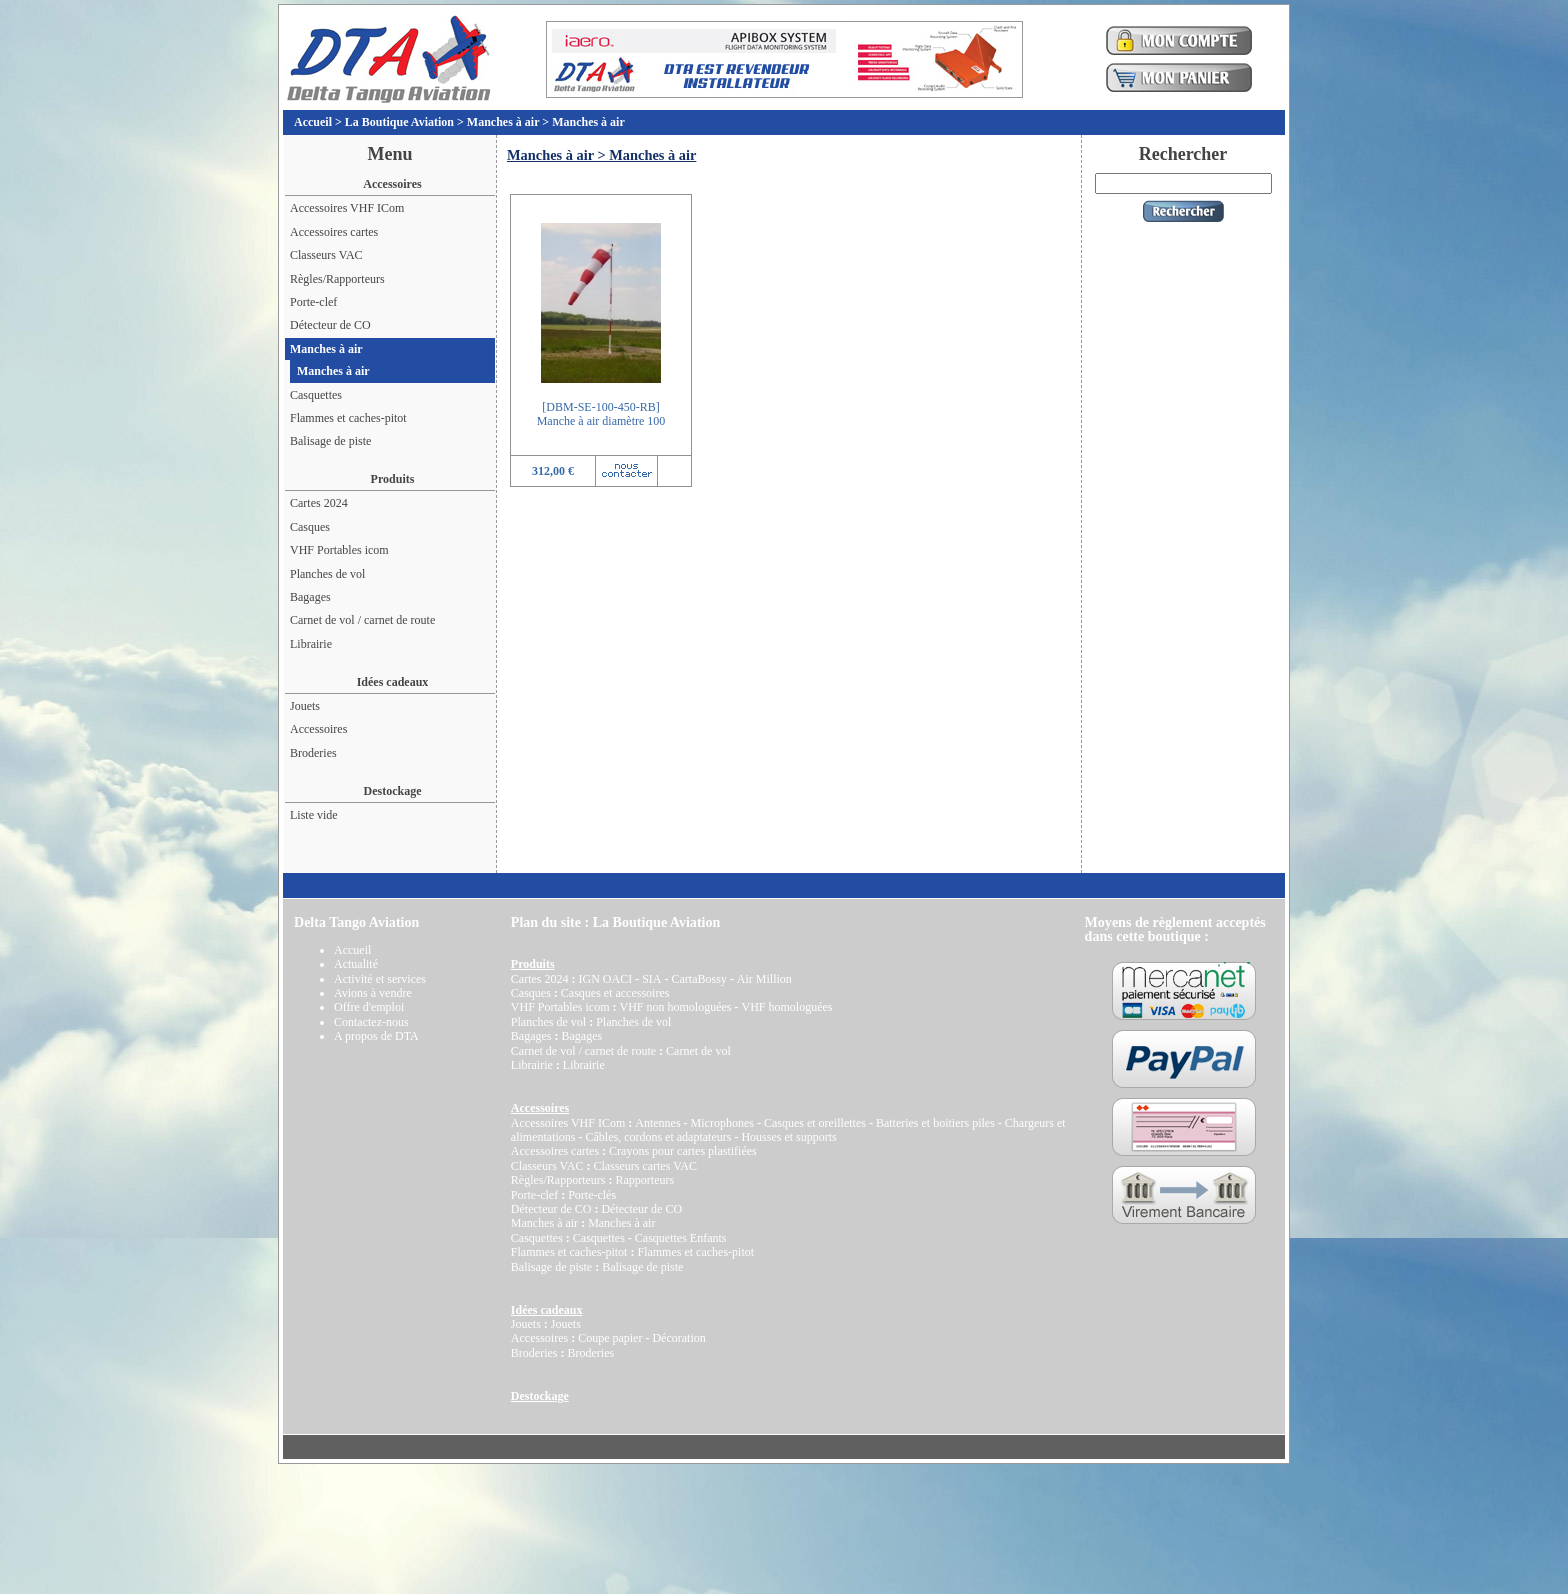 The height and width of the screenshot is (1594, 1568). What do you see at coordinates (644, 1180) in the screenshot?
I see `Rapporteurs` at bounding box center [644, 1180].